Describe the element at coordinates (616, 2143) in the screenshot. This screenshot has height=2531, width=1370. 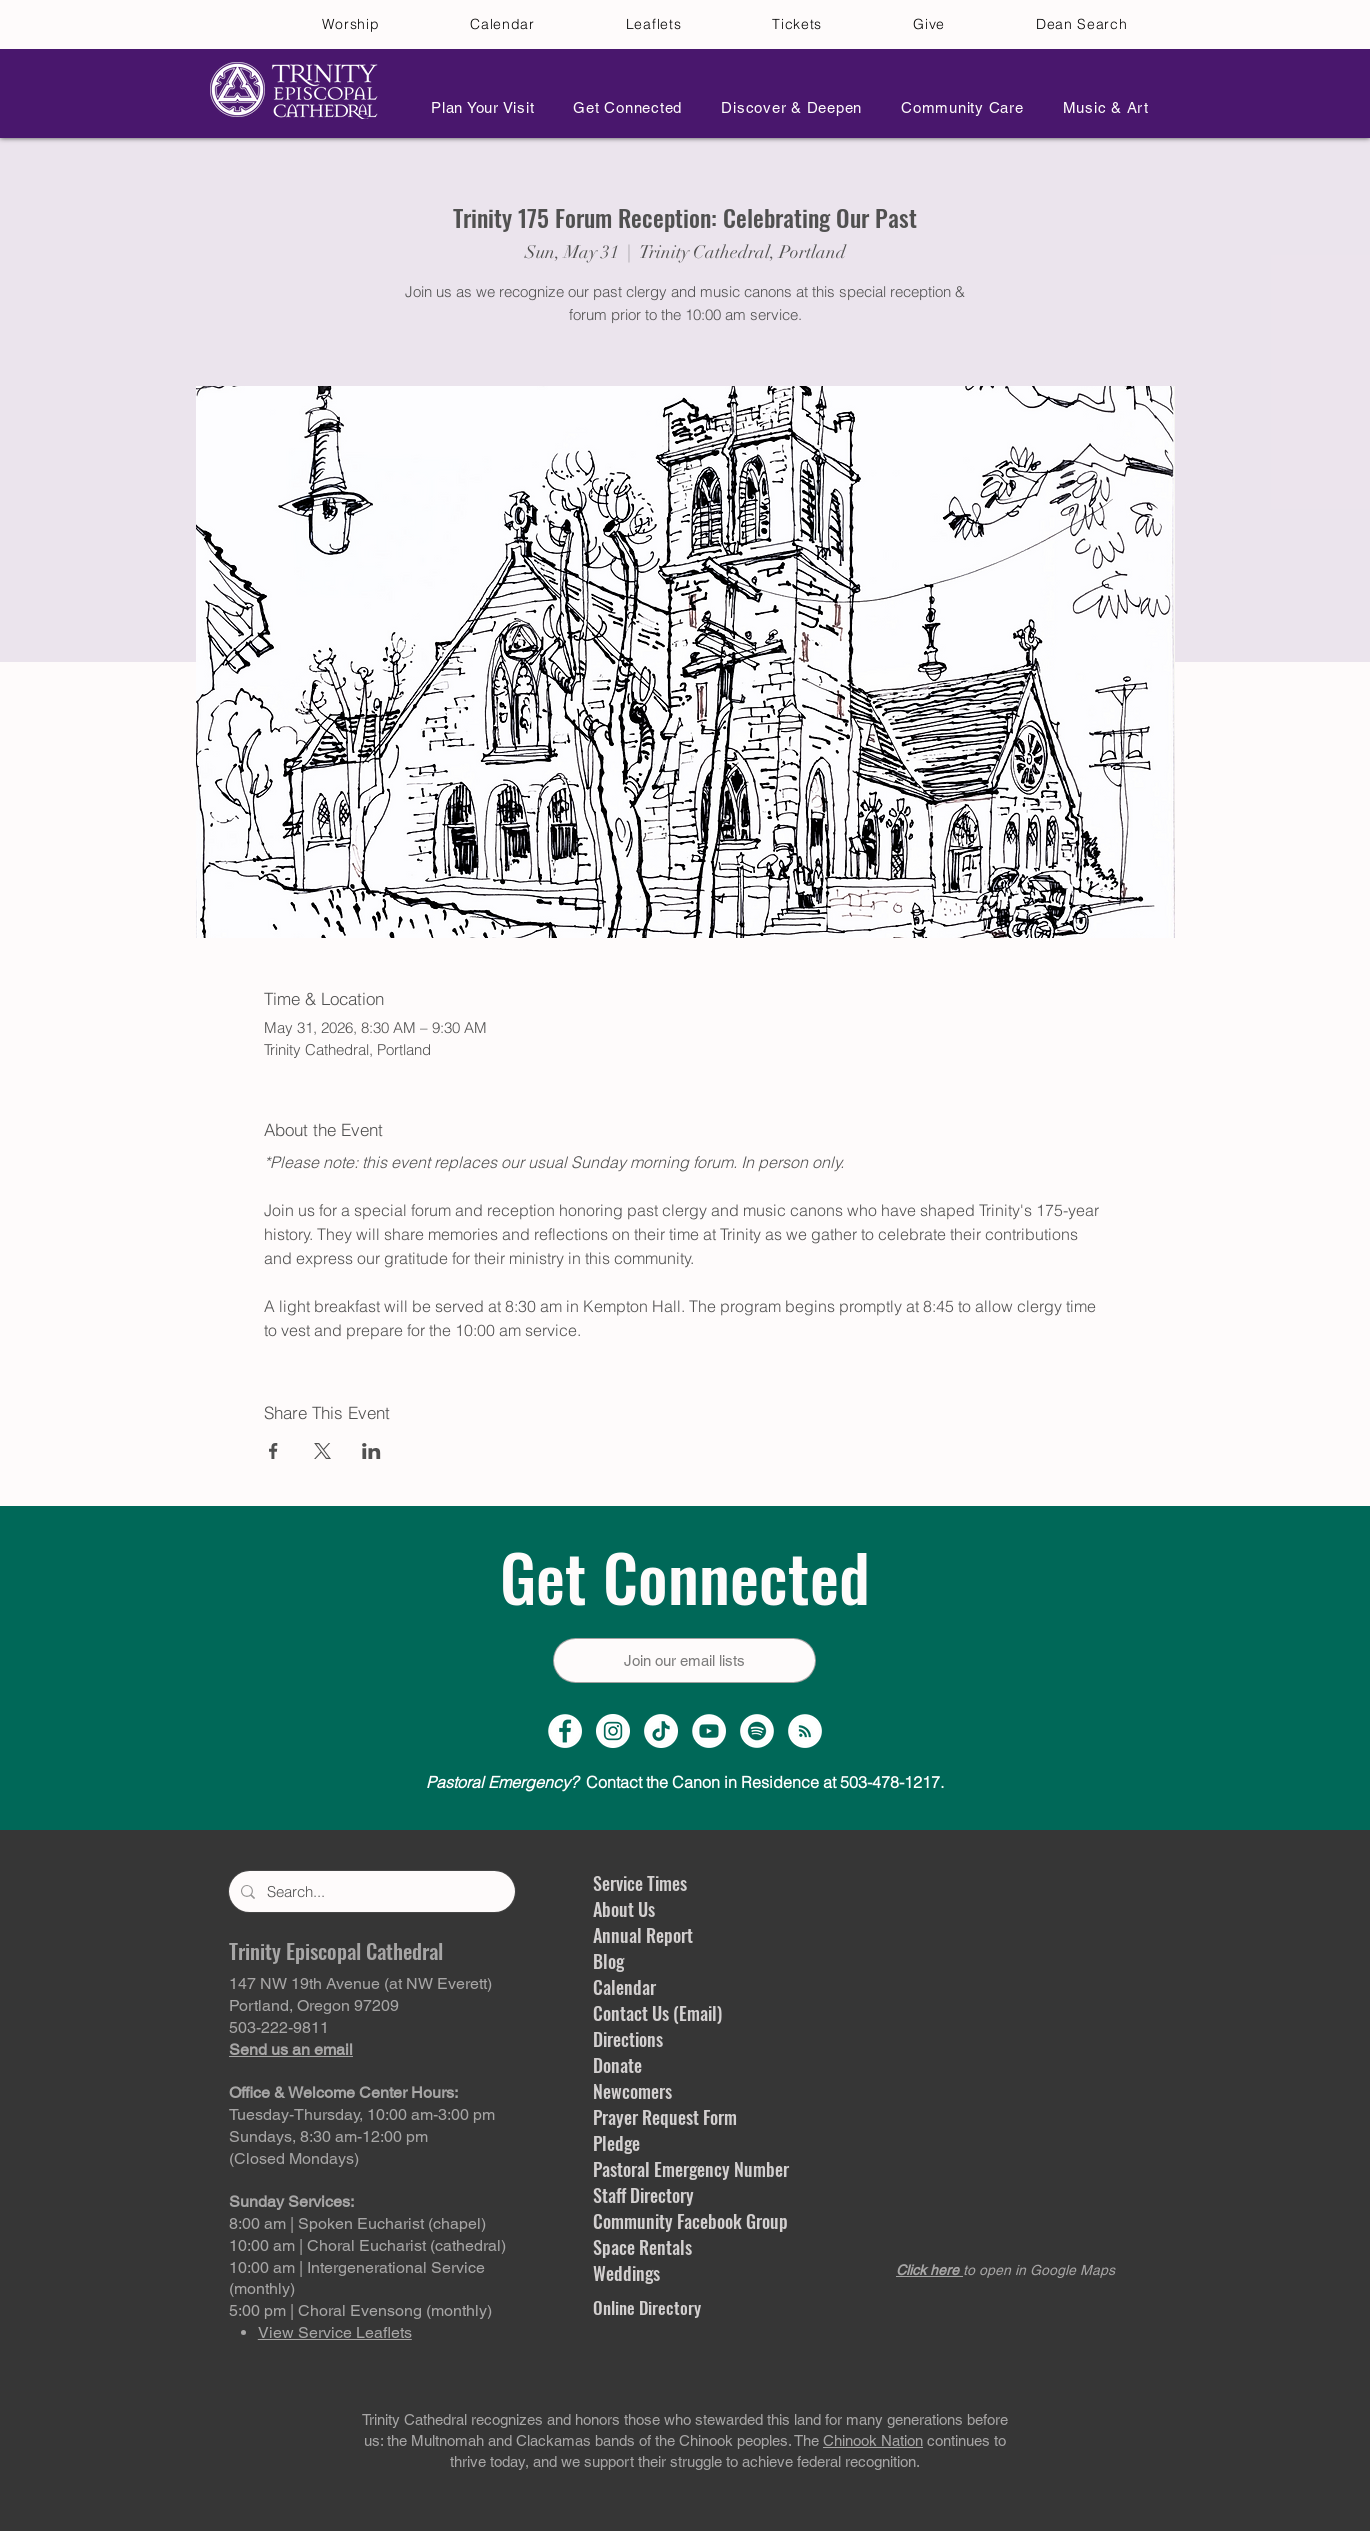
I see `Pledge` at that location.